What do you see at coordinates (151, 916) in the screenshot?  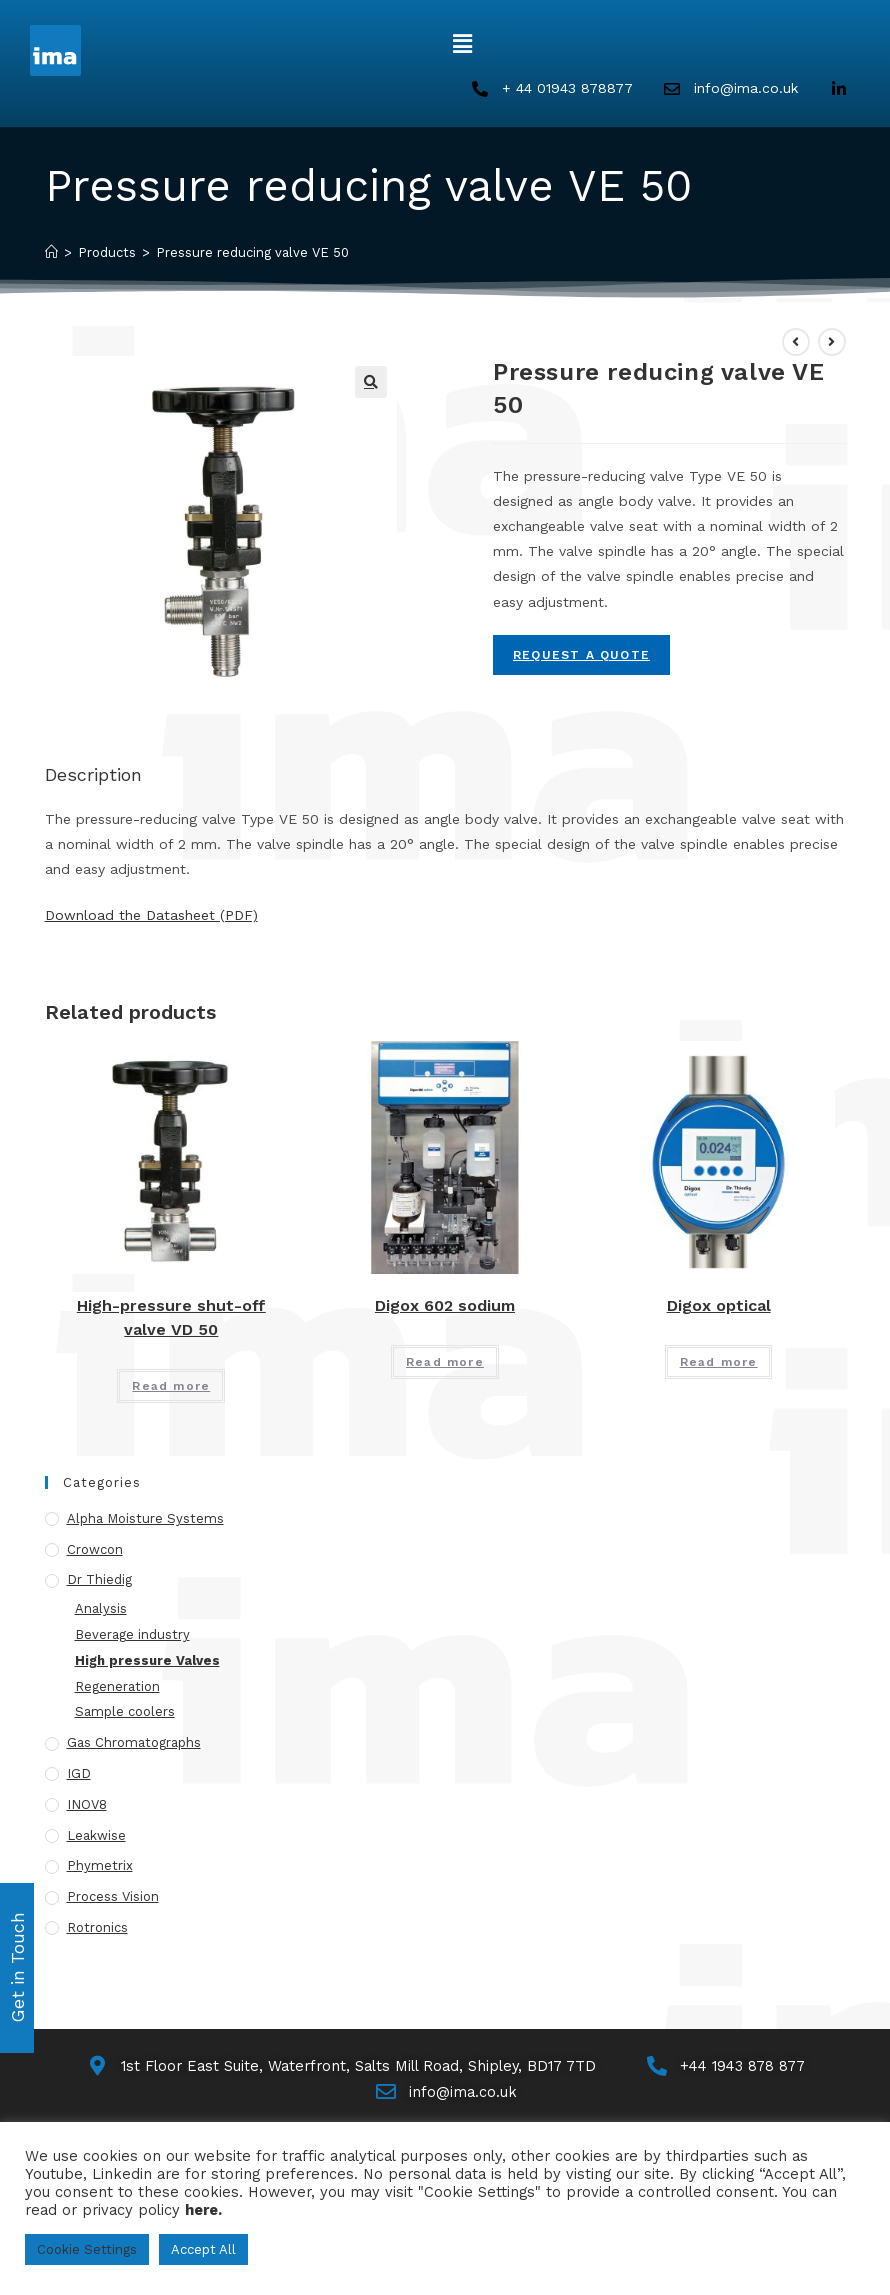 I see `Download the Datasheet (PDF)` at bounding box center [151, 916].